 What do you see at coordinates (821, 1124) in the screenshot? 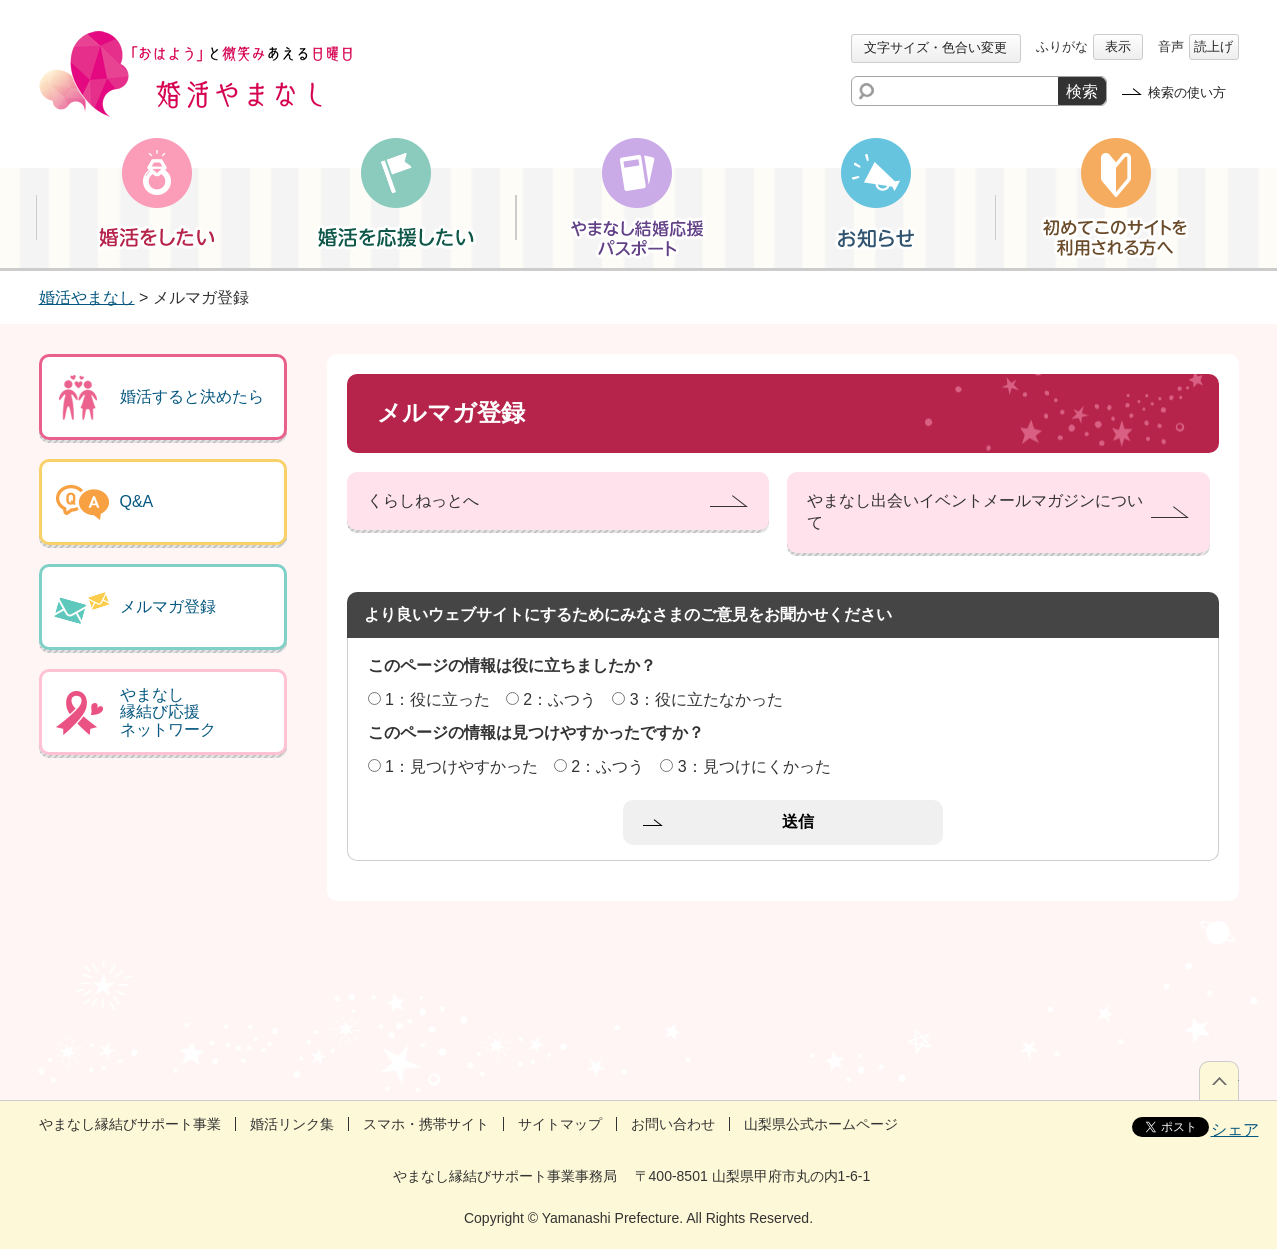
I see `山梨県公式ホームページ` at bounding box center [821, 1124].